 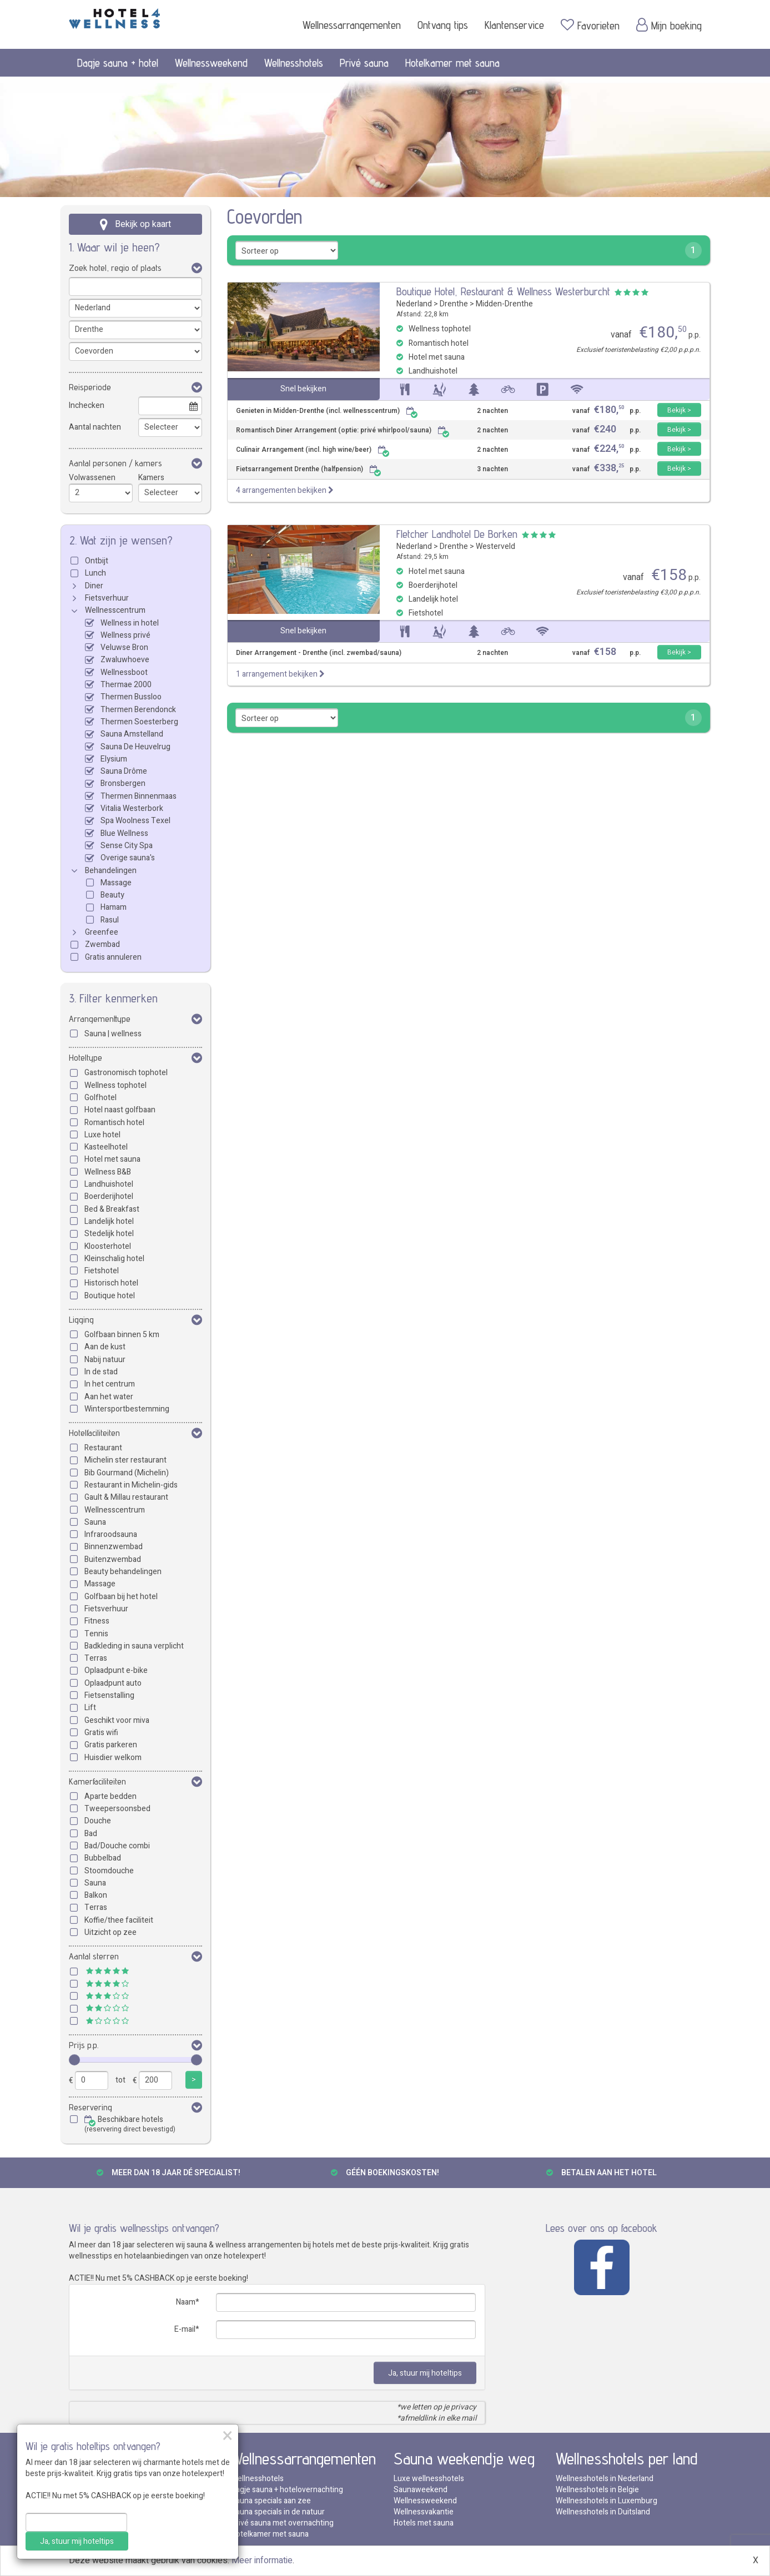 I want to click on Huisdier welkom, so click(x=113, y=1757).